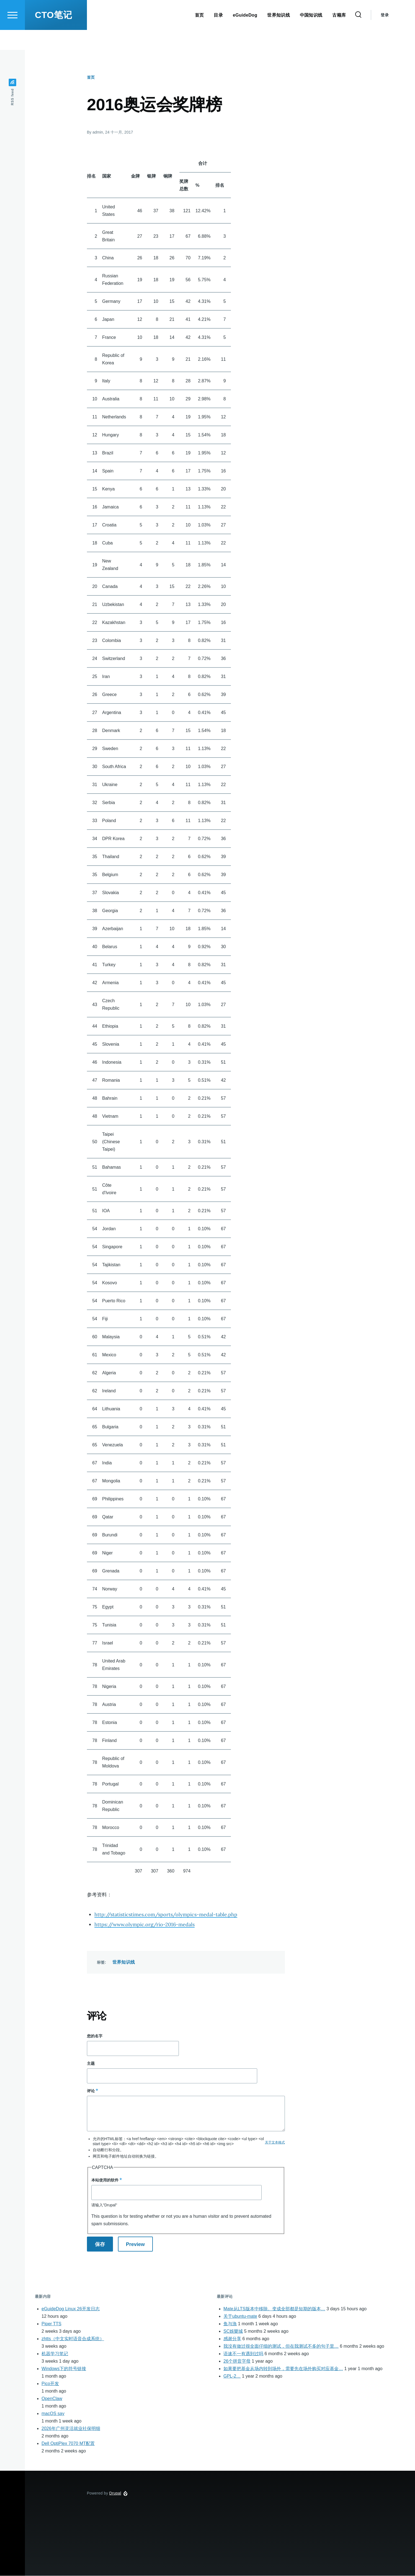  I want to click on zhtts（中文实时语音合成系统）, so click(73, 2339).